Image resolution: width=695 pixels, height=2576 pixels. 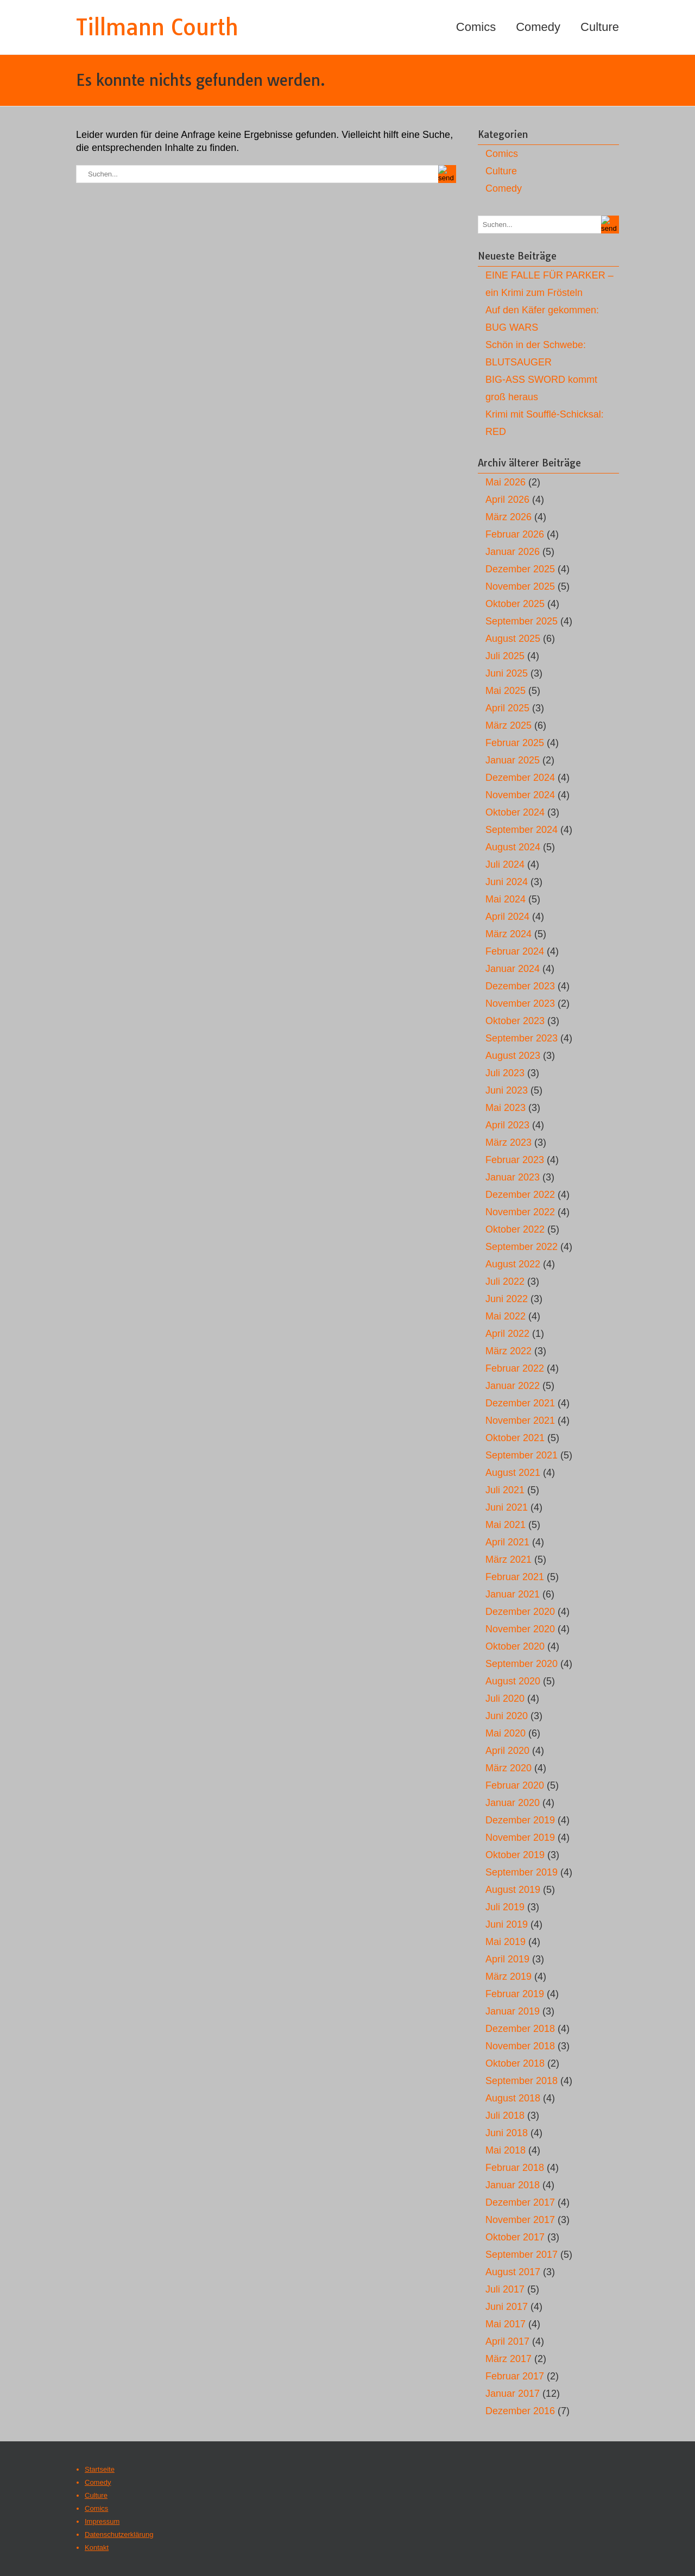 What do you see at coordinates (508, 1142) in the screenshot?
I see `März 2023` at bounding box center [508, 1142].